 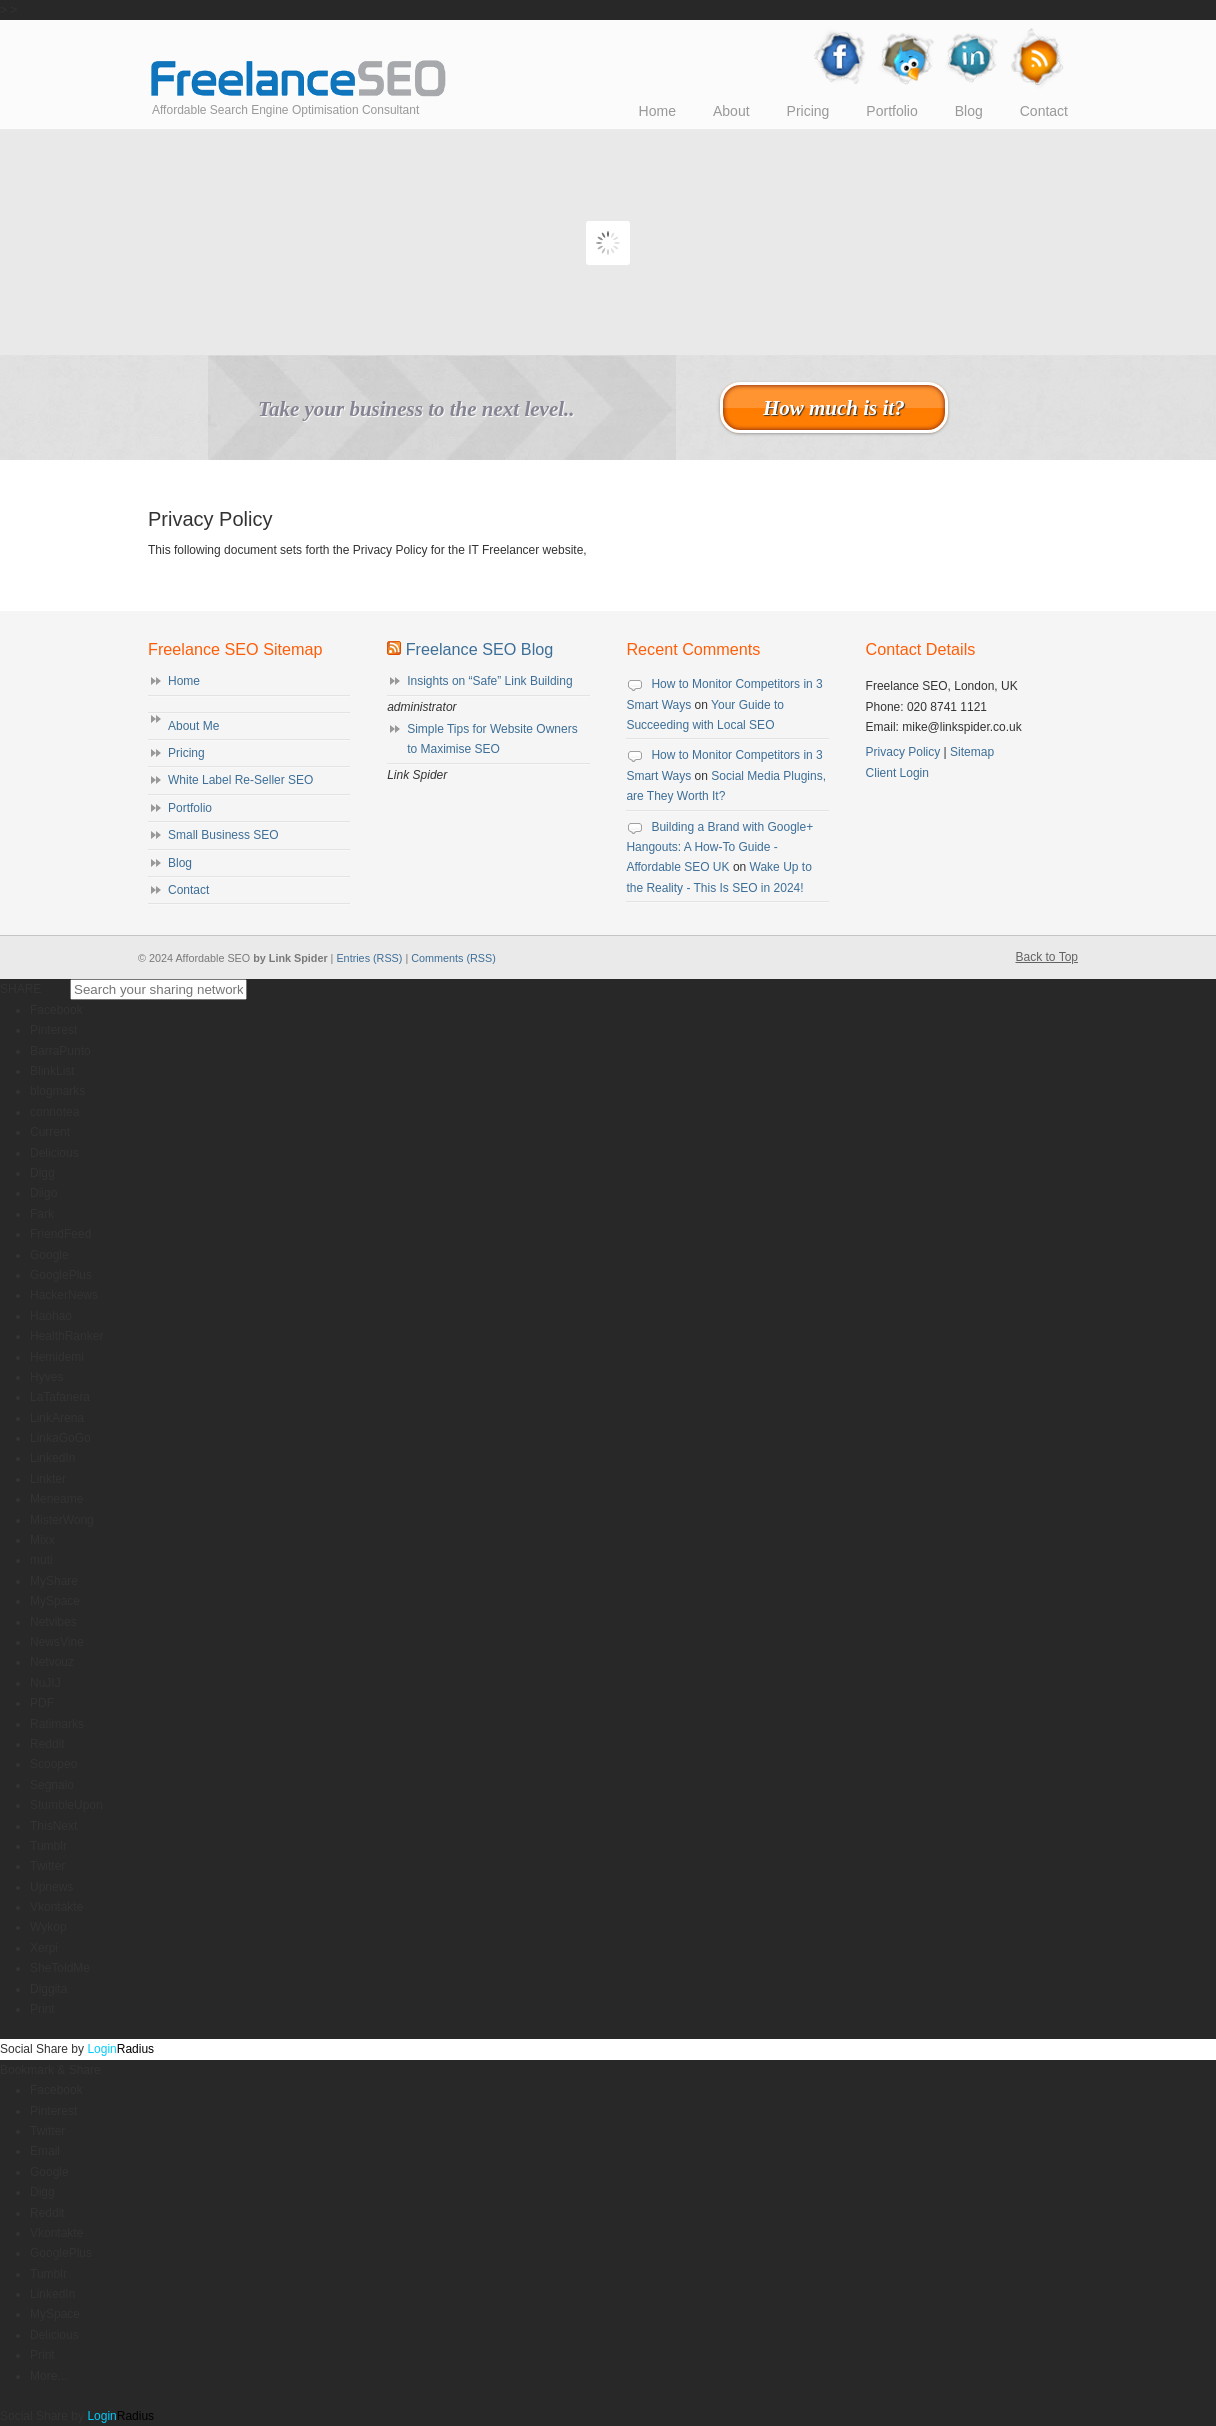 What do you see at coordinates (193, 726) in the screenshot?
I see `About Me` at bounding box center [193, 726].